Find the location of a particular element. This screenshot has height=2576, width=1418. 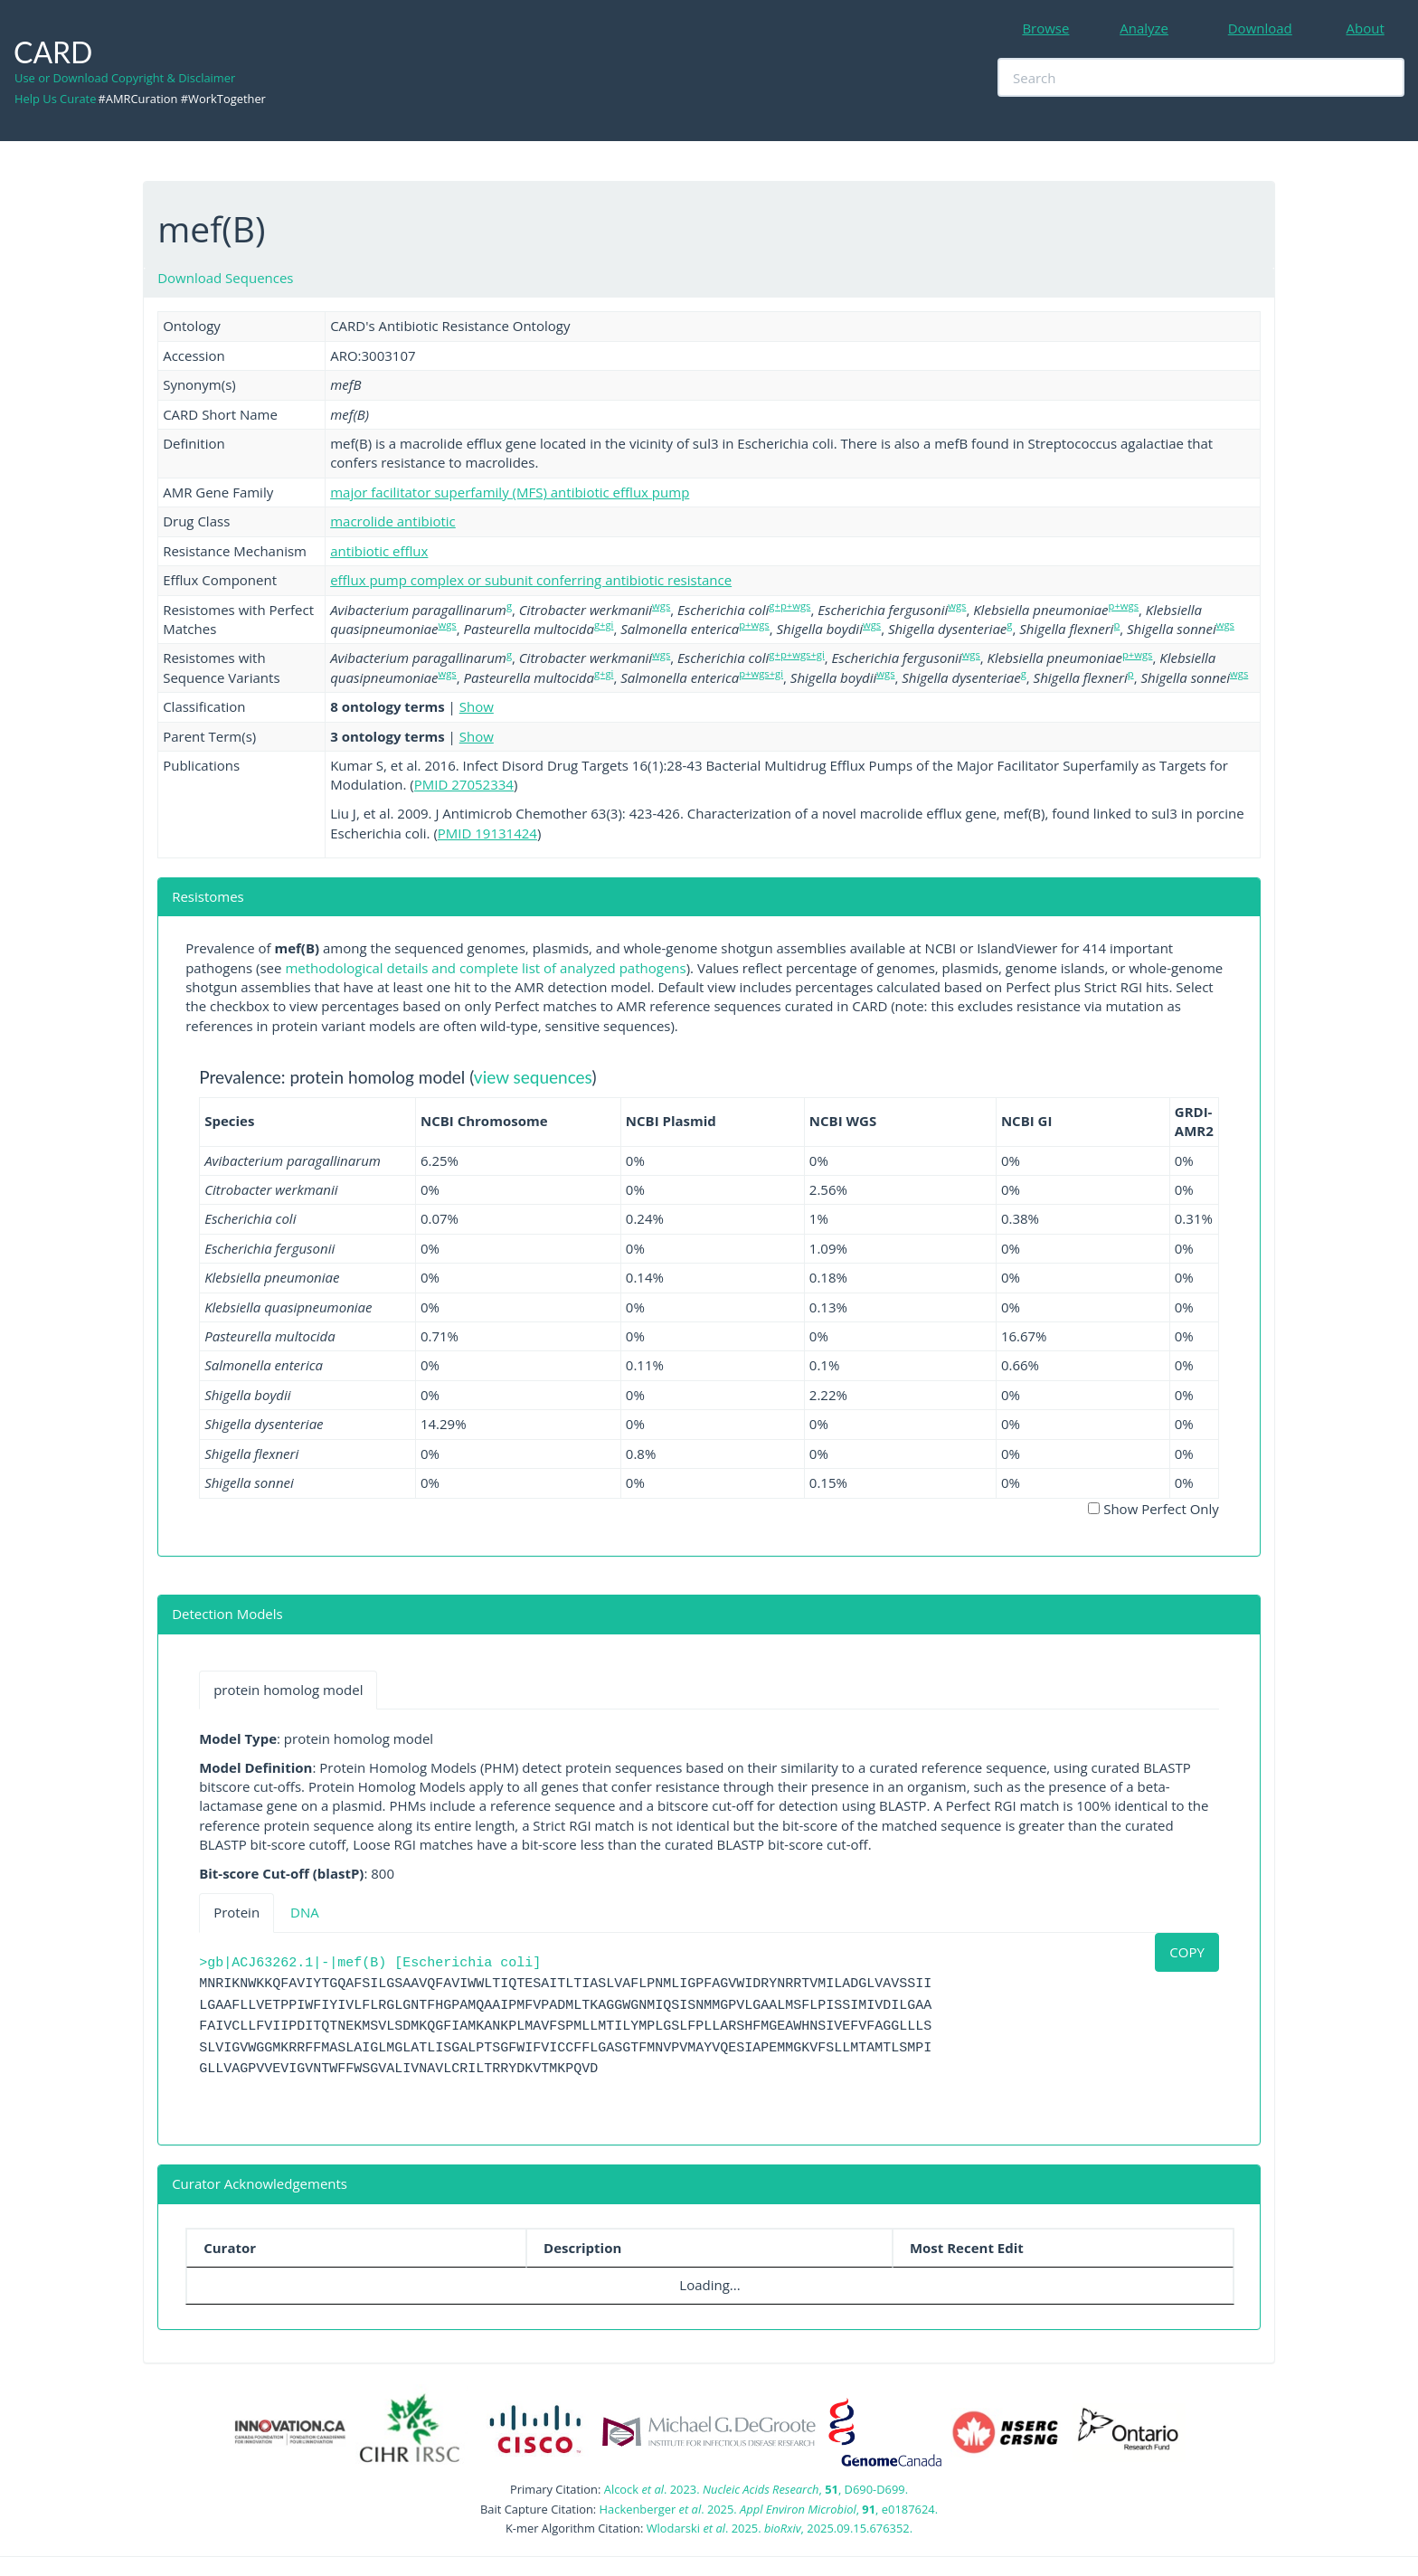

PMID 27052334 is located at coordinates (464, 784).